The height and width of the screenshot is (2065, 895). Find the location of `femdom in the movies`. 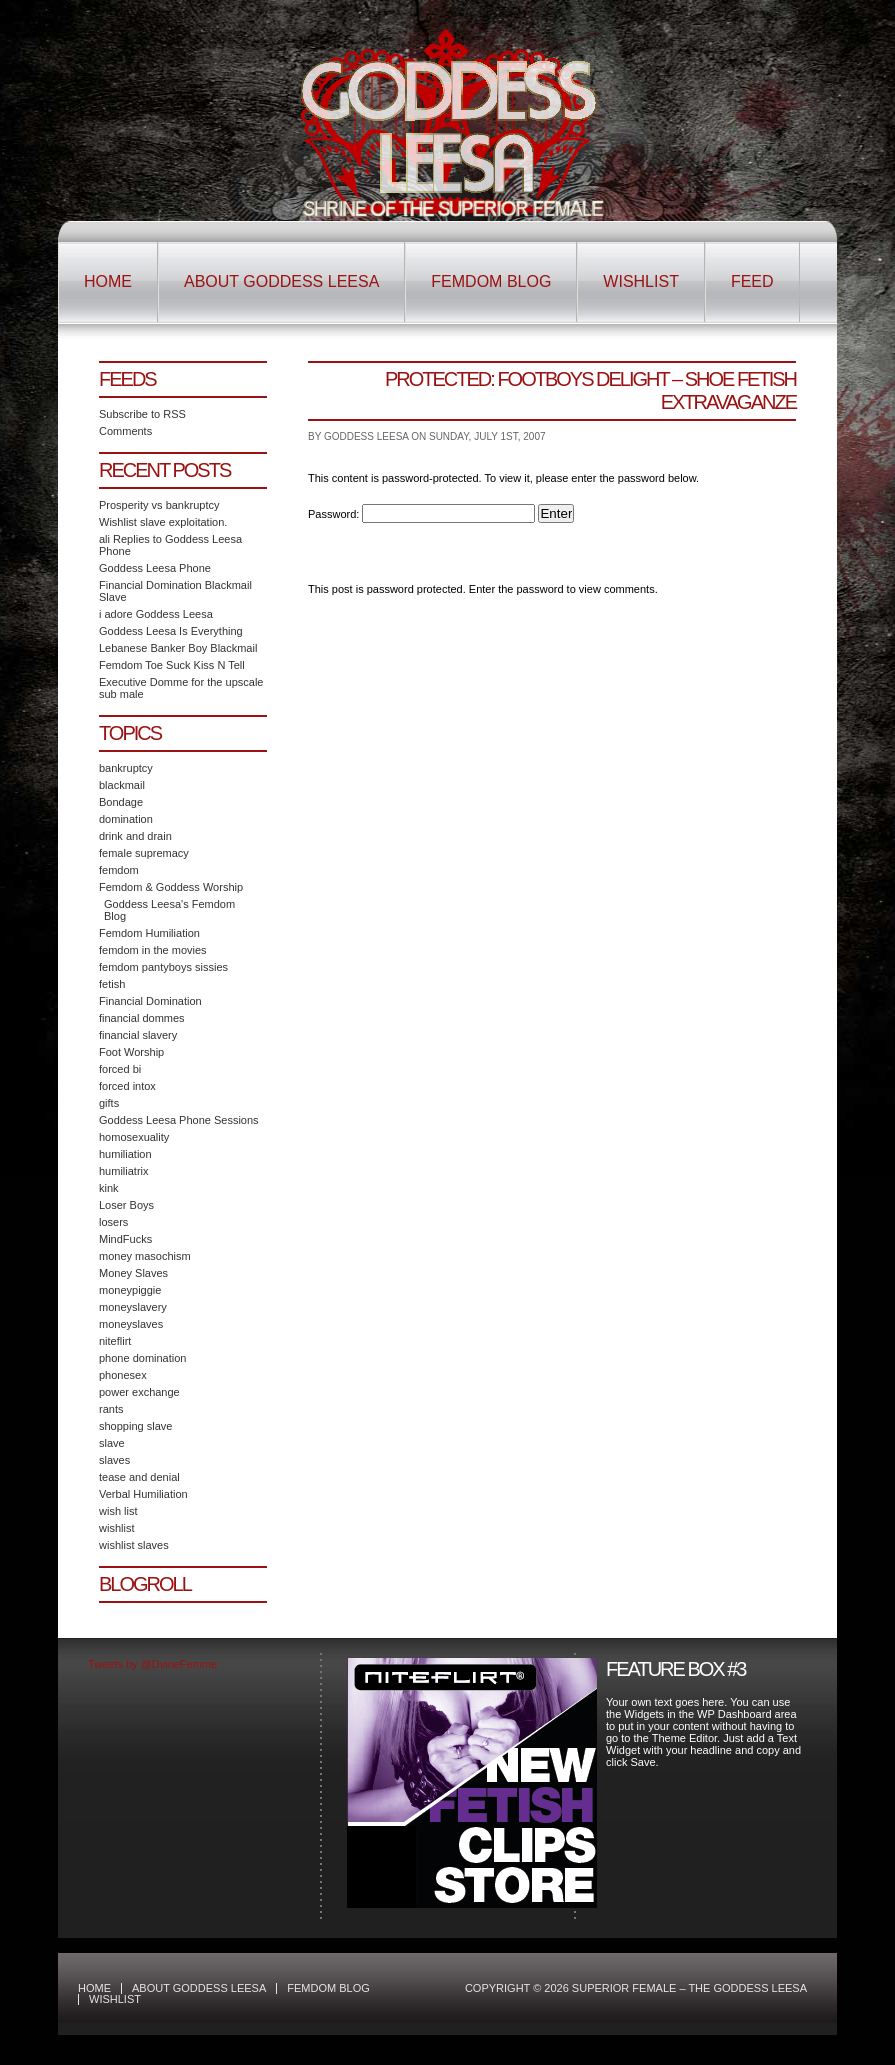

femdom in the movies is located at coordinates (153, 950).